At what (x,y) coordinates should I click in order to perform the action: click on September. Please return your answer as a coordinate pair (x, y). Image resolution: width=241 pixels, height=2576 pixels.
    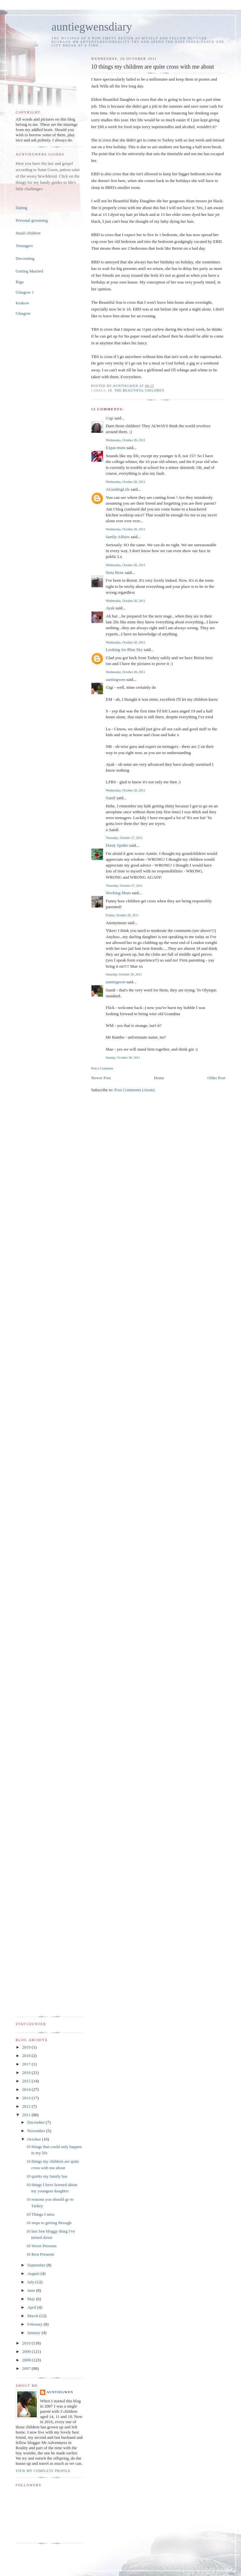
    Looking at the image, I should click on (37, 2265).